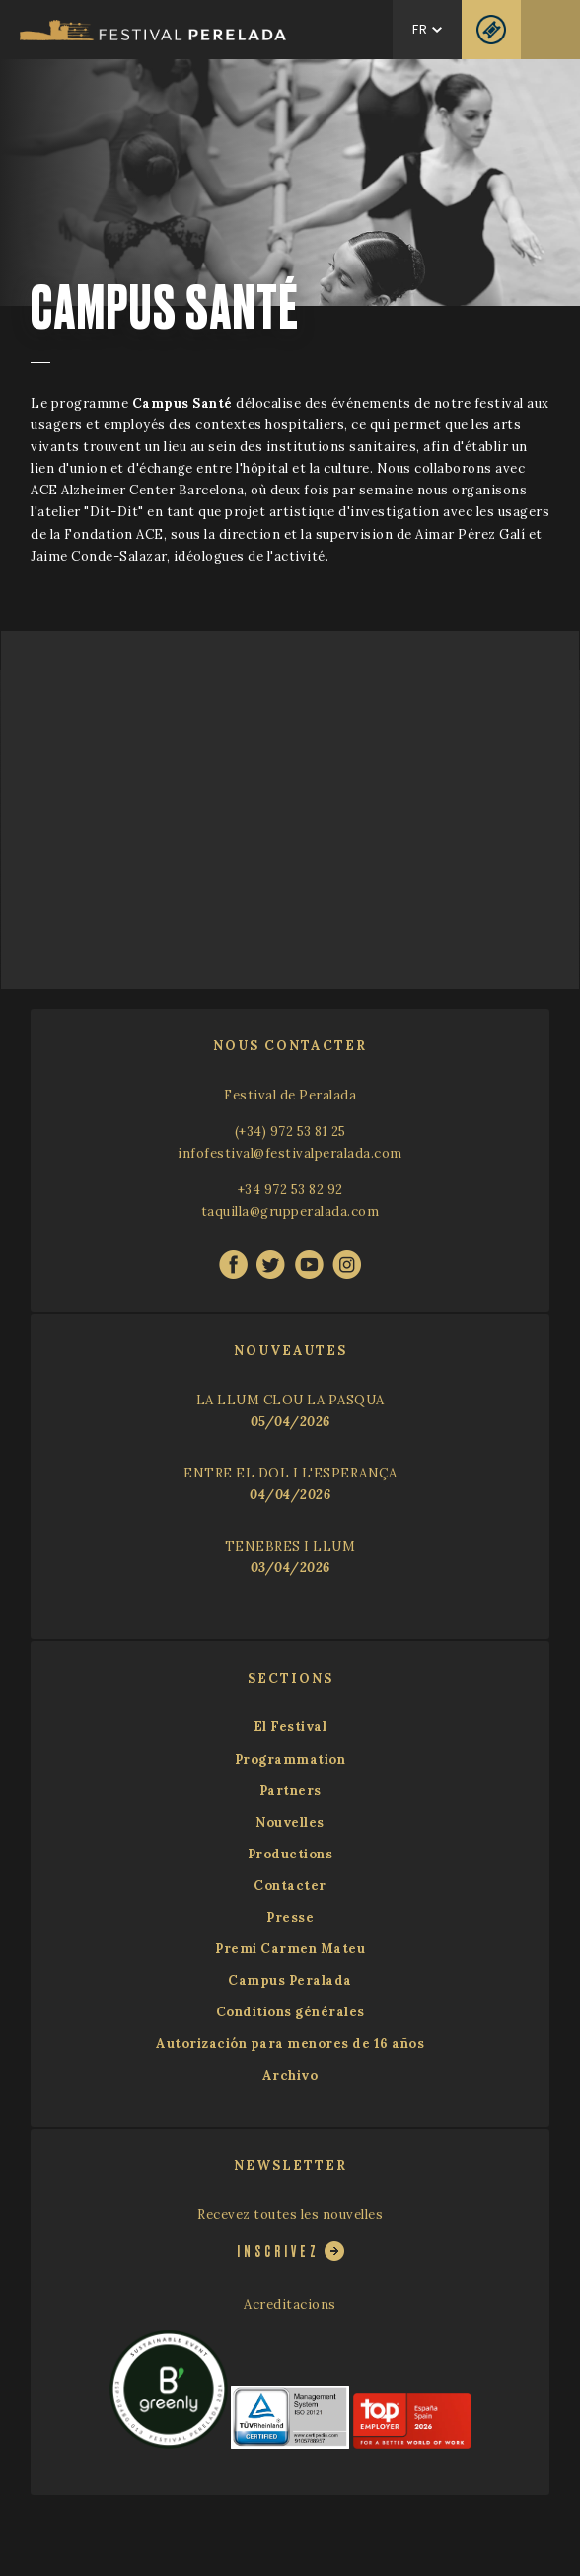 The width and height of the screenshot is (580, 2576). What do you see at coordinates (290, 1759) in the screenshot?
I see `Programmation` at bounding box center [290, 1759].